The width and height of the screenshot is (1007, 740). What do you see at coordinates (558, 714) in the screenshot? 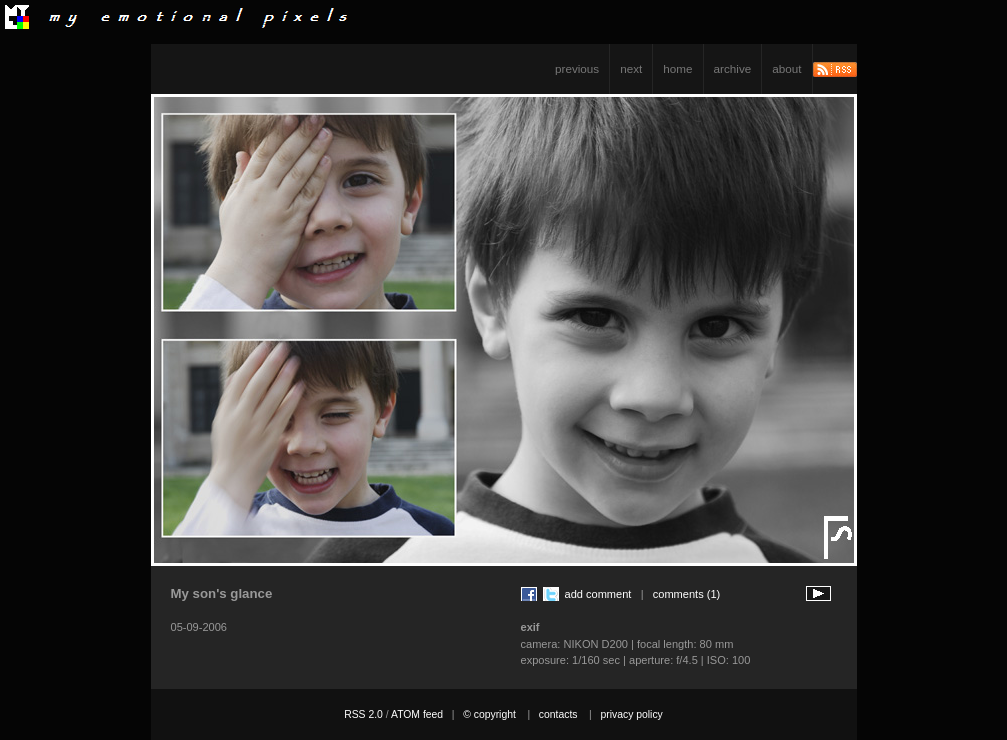
I see `contacts` at bounding box center [558, 714].